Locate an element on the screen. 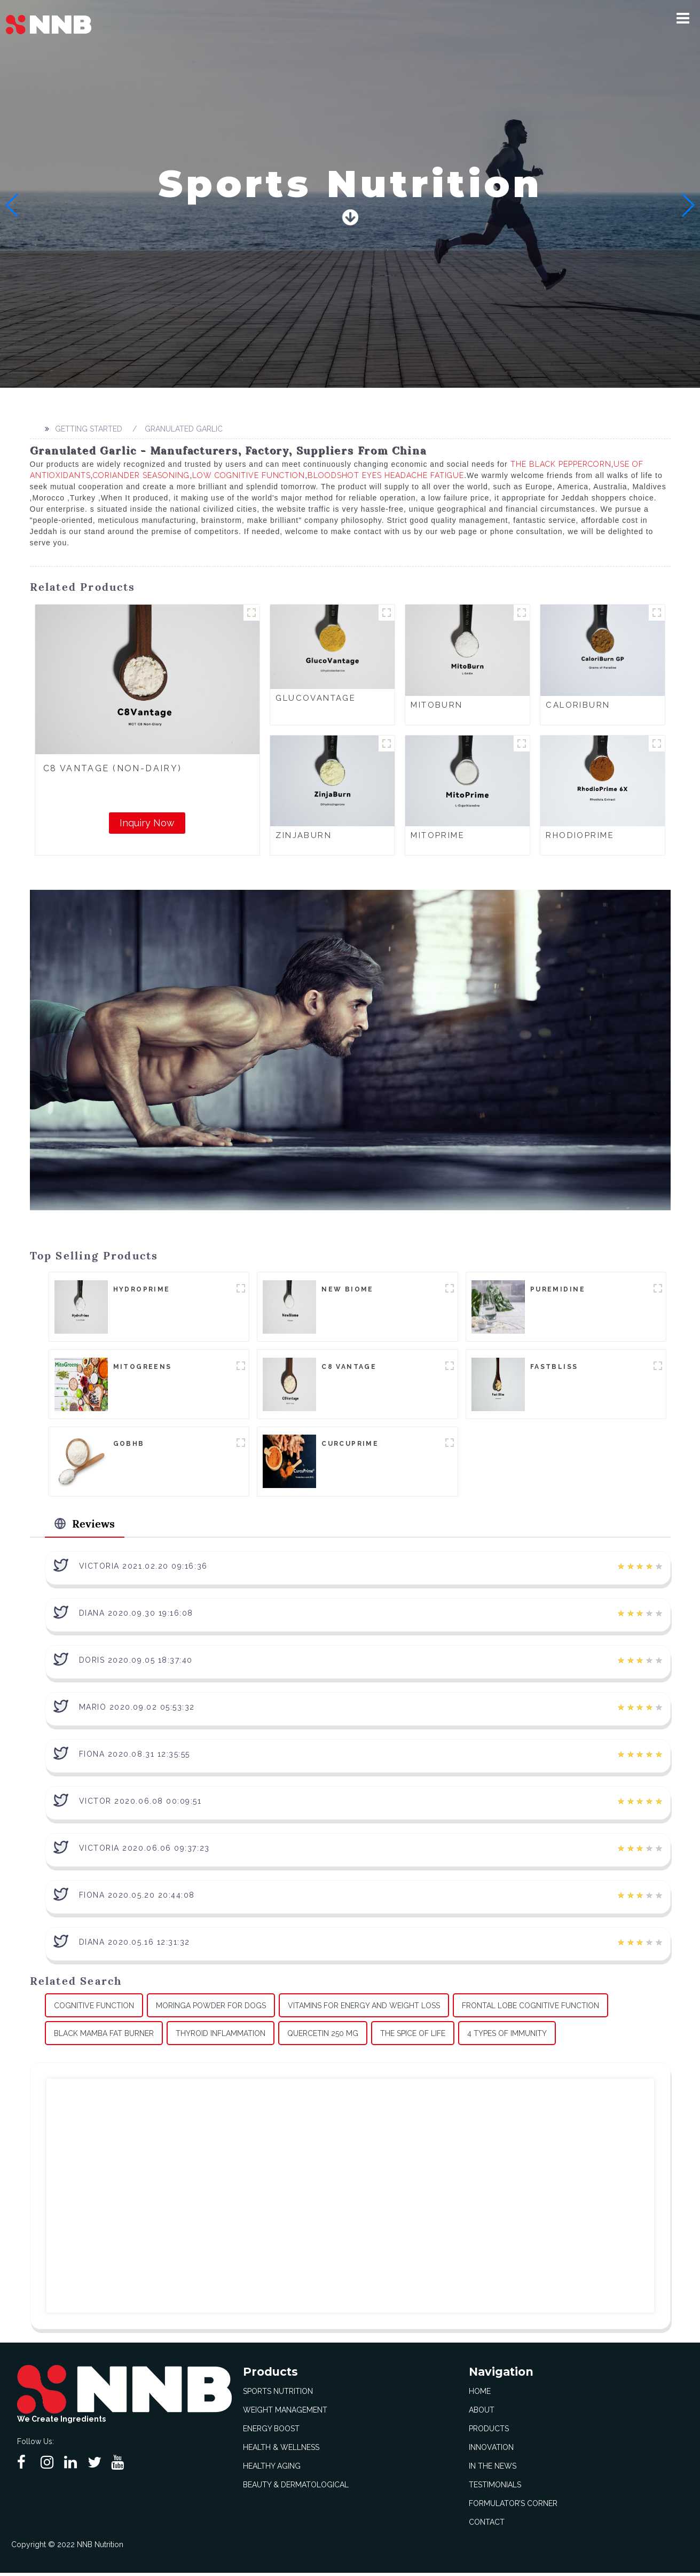 This screenshot has width=700, height=2576. goBHB is located at coordinates (129, 1445).